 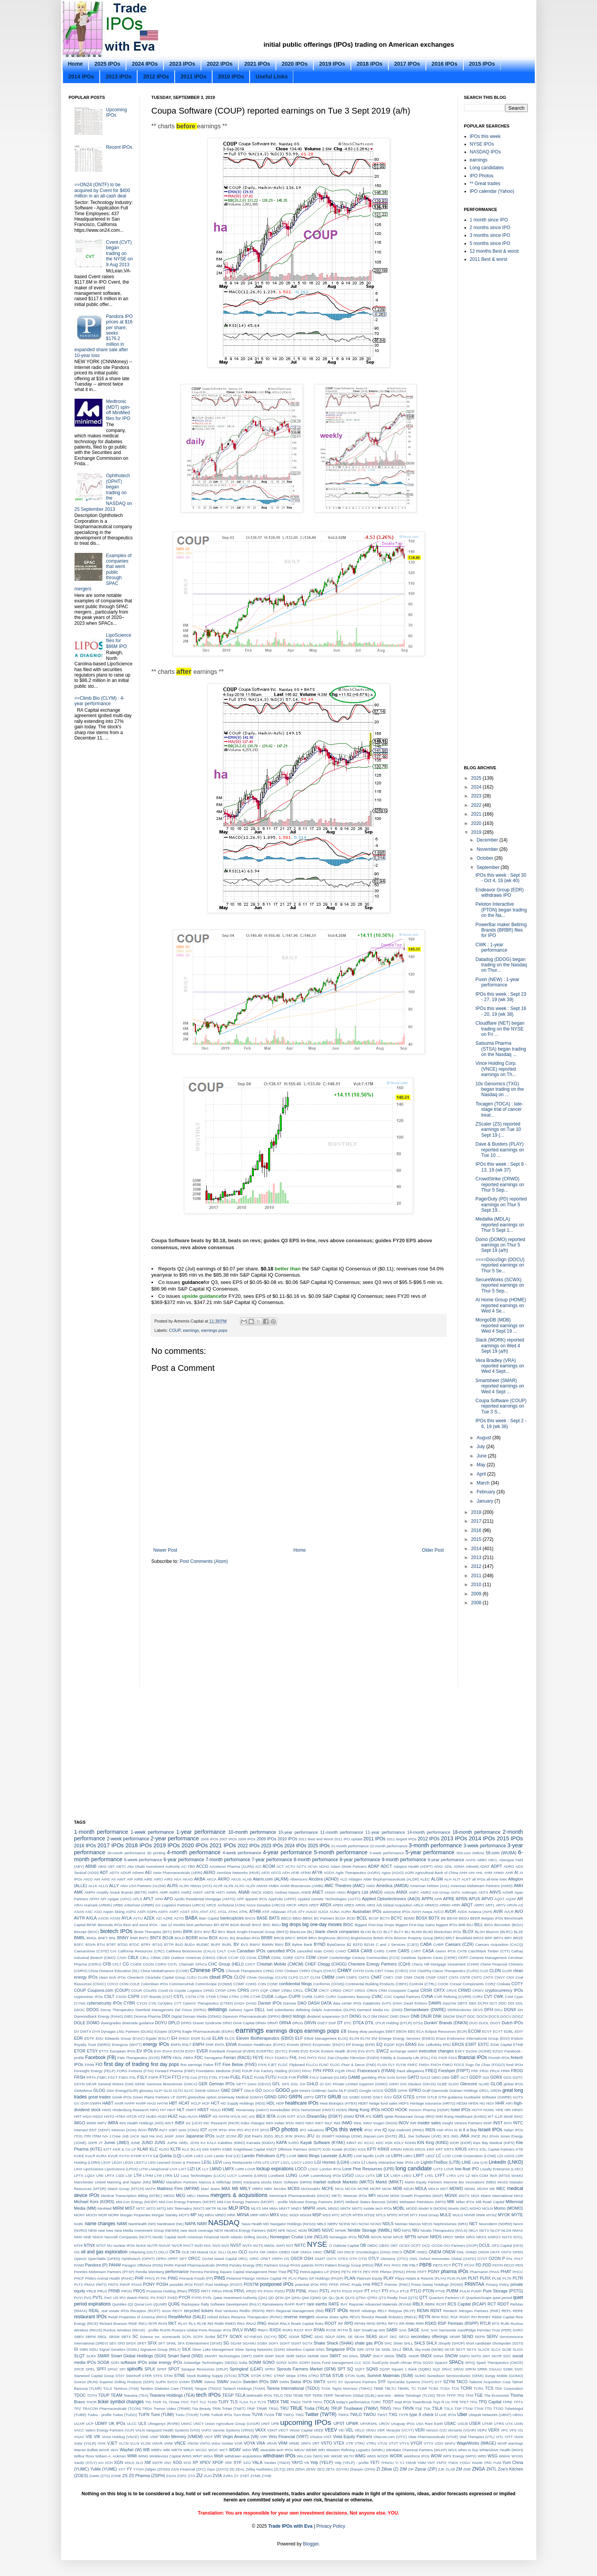 What do you see at coordinates (77, 2103) in the screenshot?
I see `GV` at bounding box center [77, 2103].